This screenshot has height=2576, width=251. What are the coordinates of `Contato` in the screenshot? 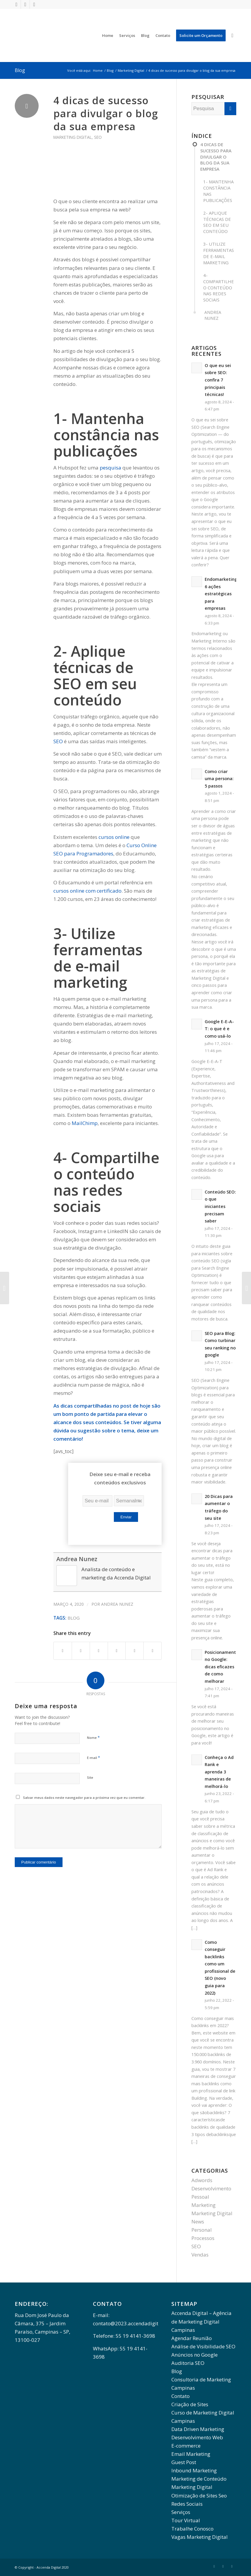 It's located at (180, 2396).